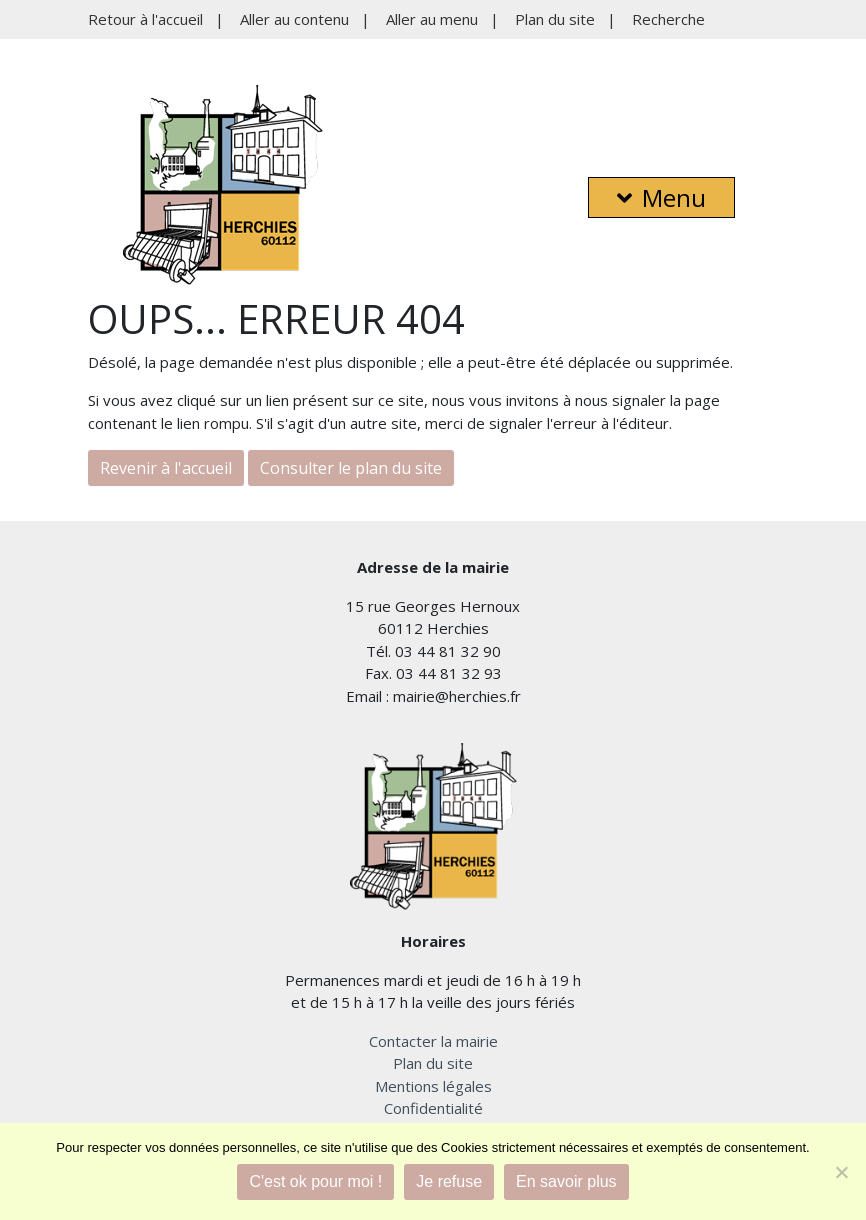 The height and width of the screenshot is (1220, 866). I want to click on Aller au contenu, so click(294, 19).